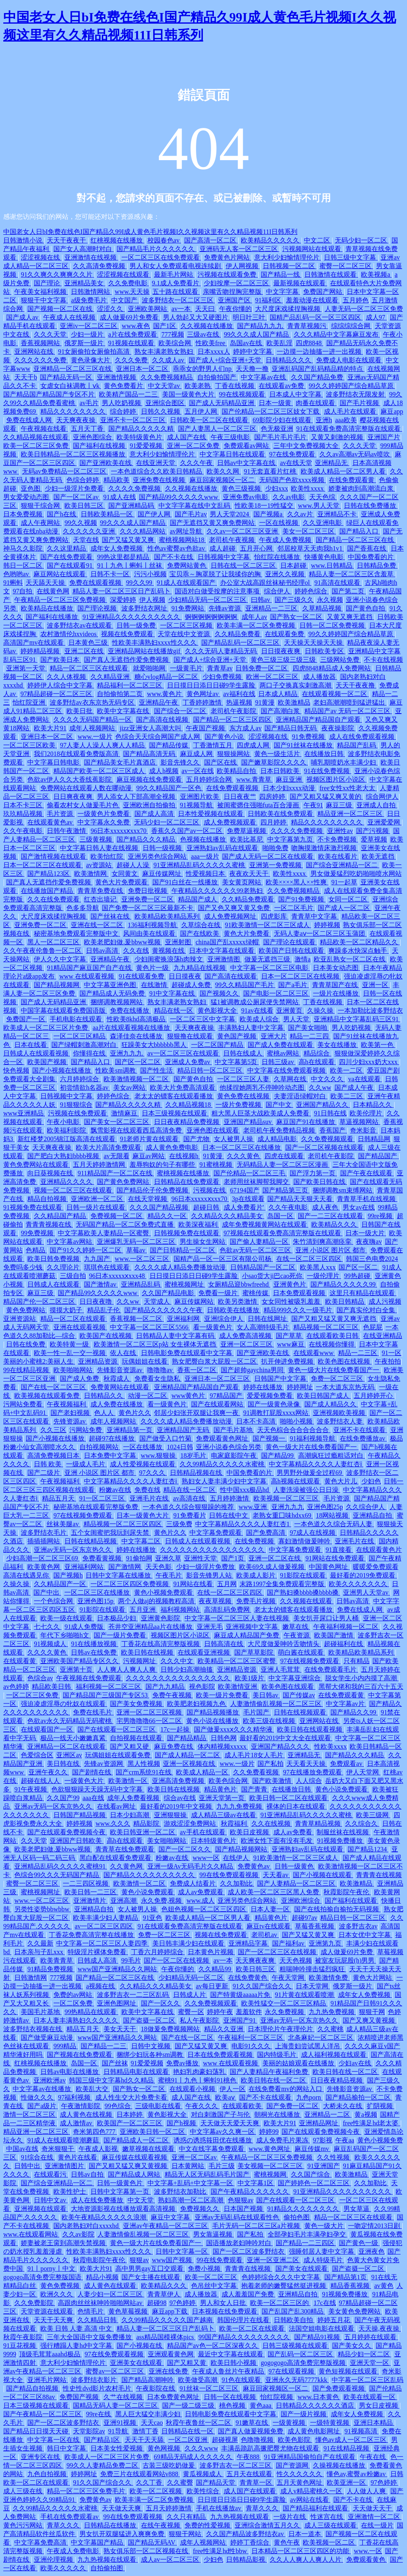 The width and height of the screenshot is (407, 2576). What do you see at coordinates (135, 1412) in the screenshot?
I see `黄色片久久` at bounding box center [135, 1412].